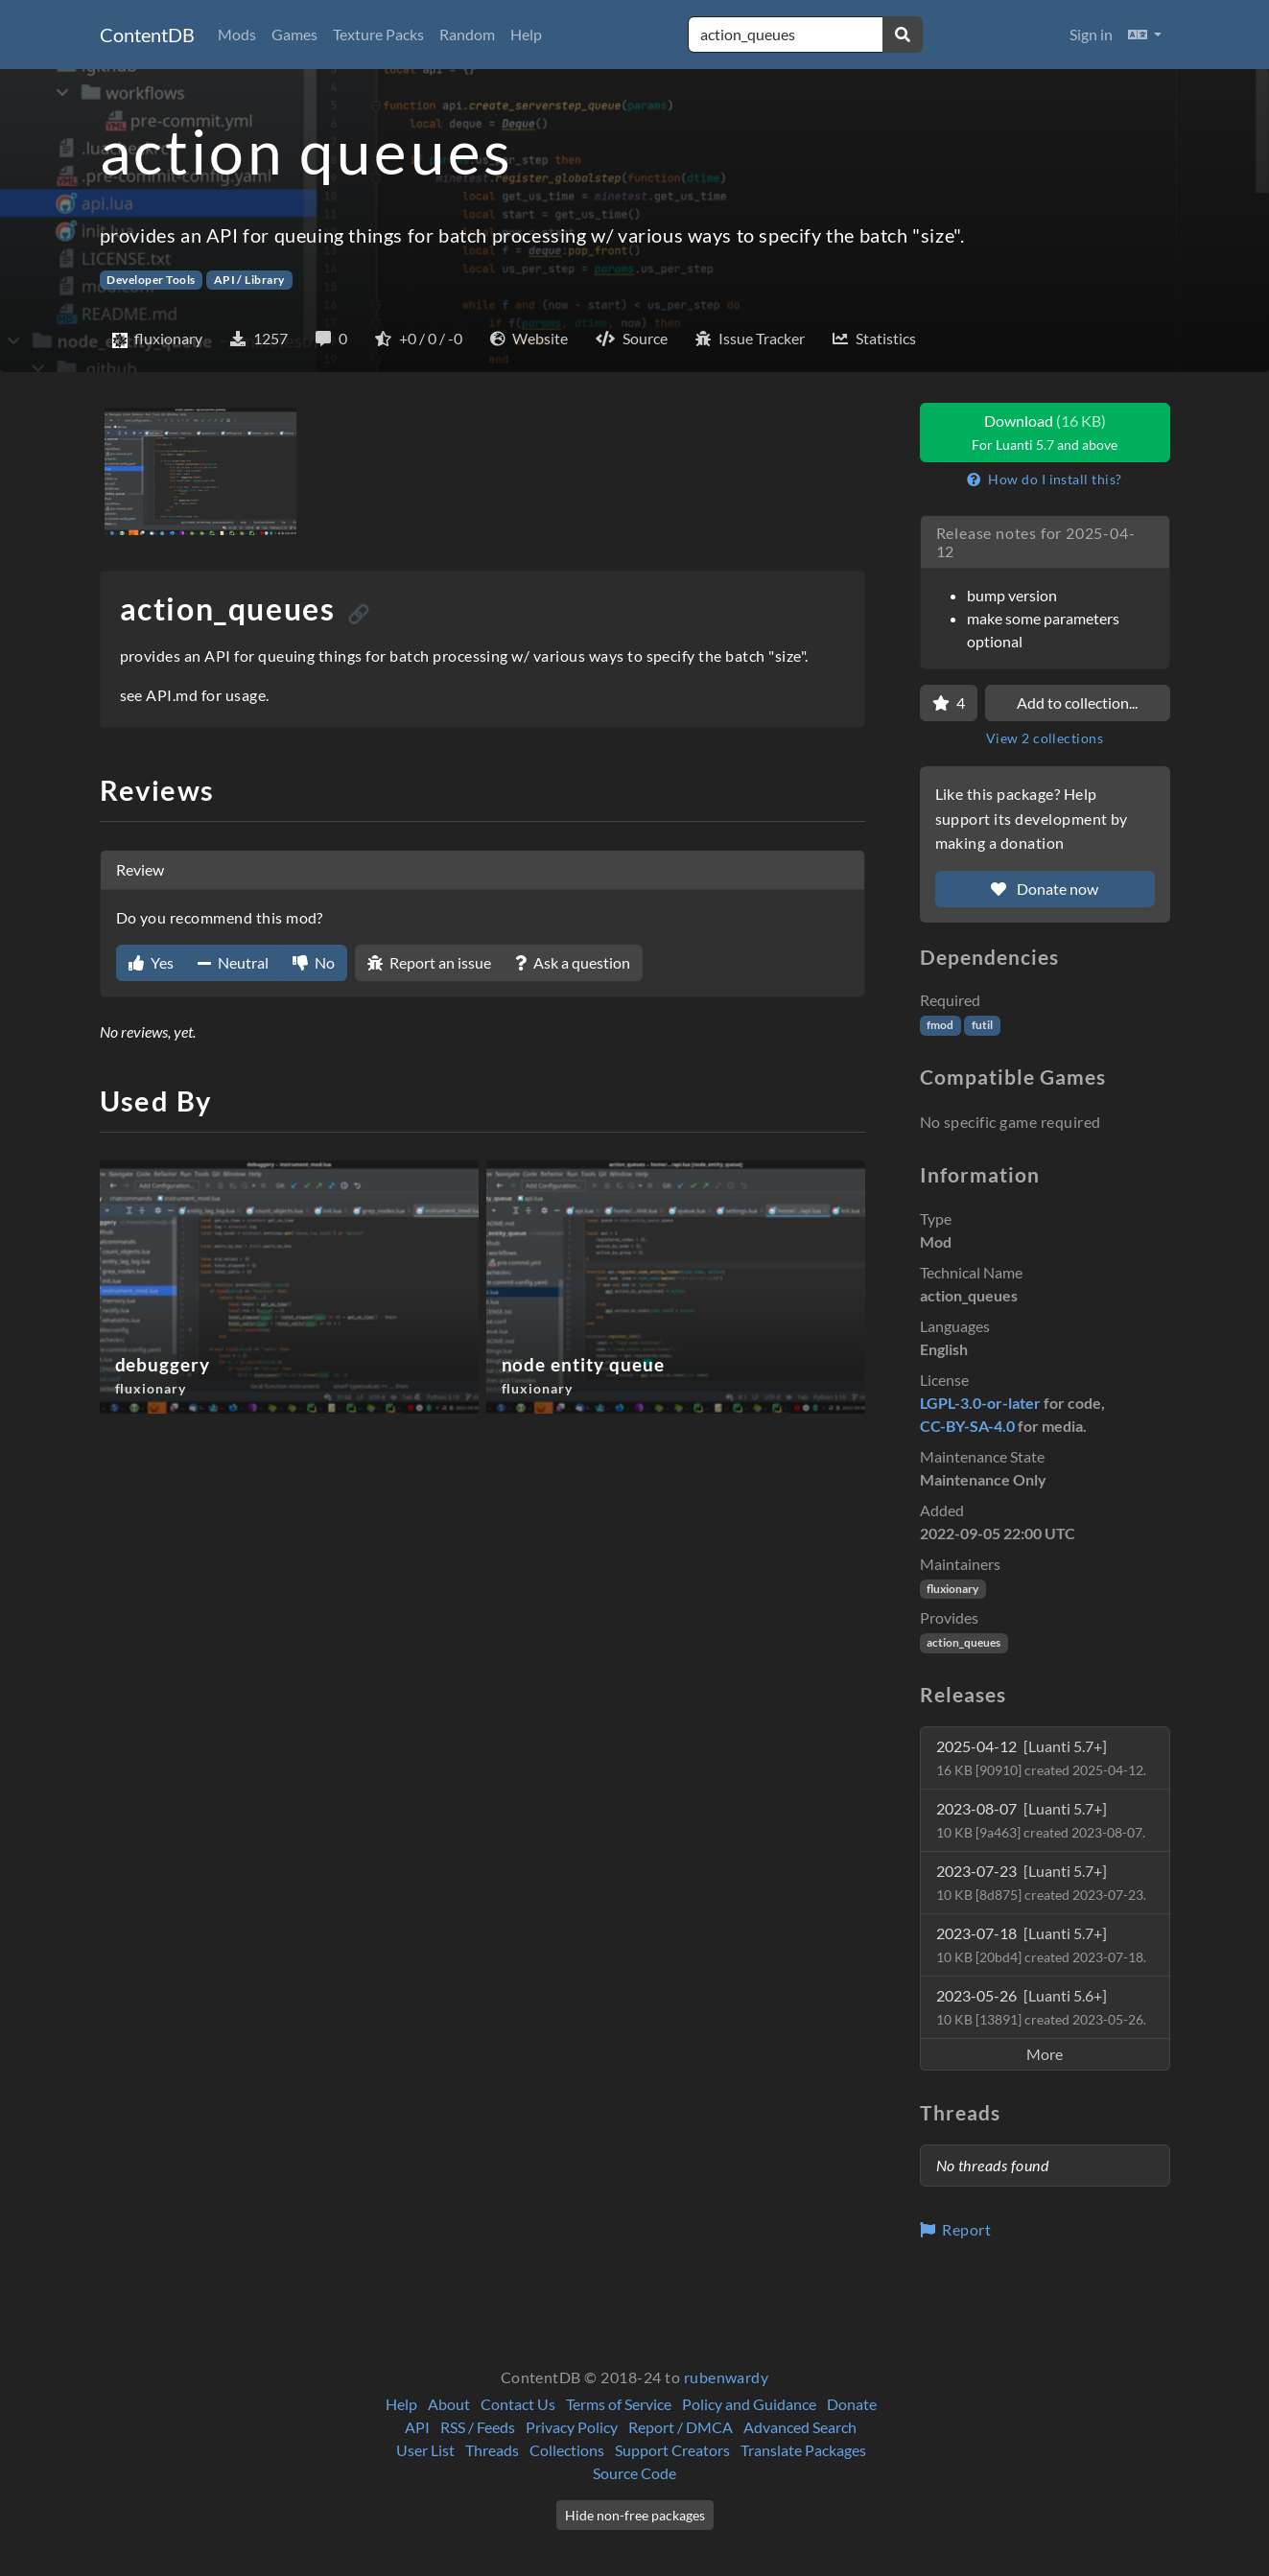 The image size is (1269, 2576). What do you see at coordinates (1041, 1757) in the screenshot?
I see `2025-04-12` at bounding box center [1041, 1757].